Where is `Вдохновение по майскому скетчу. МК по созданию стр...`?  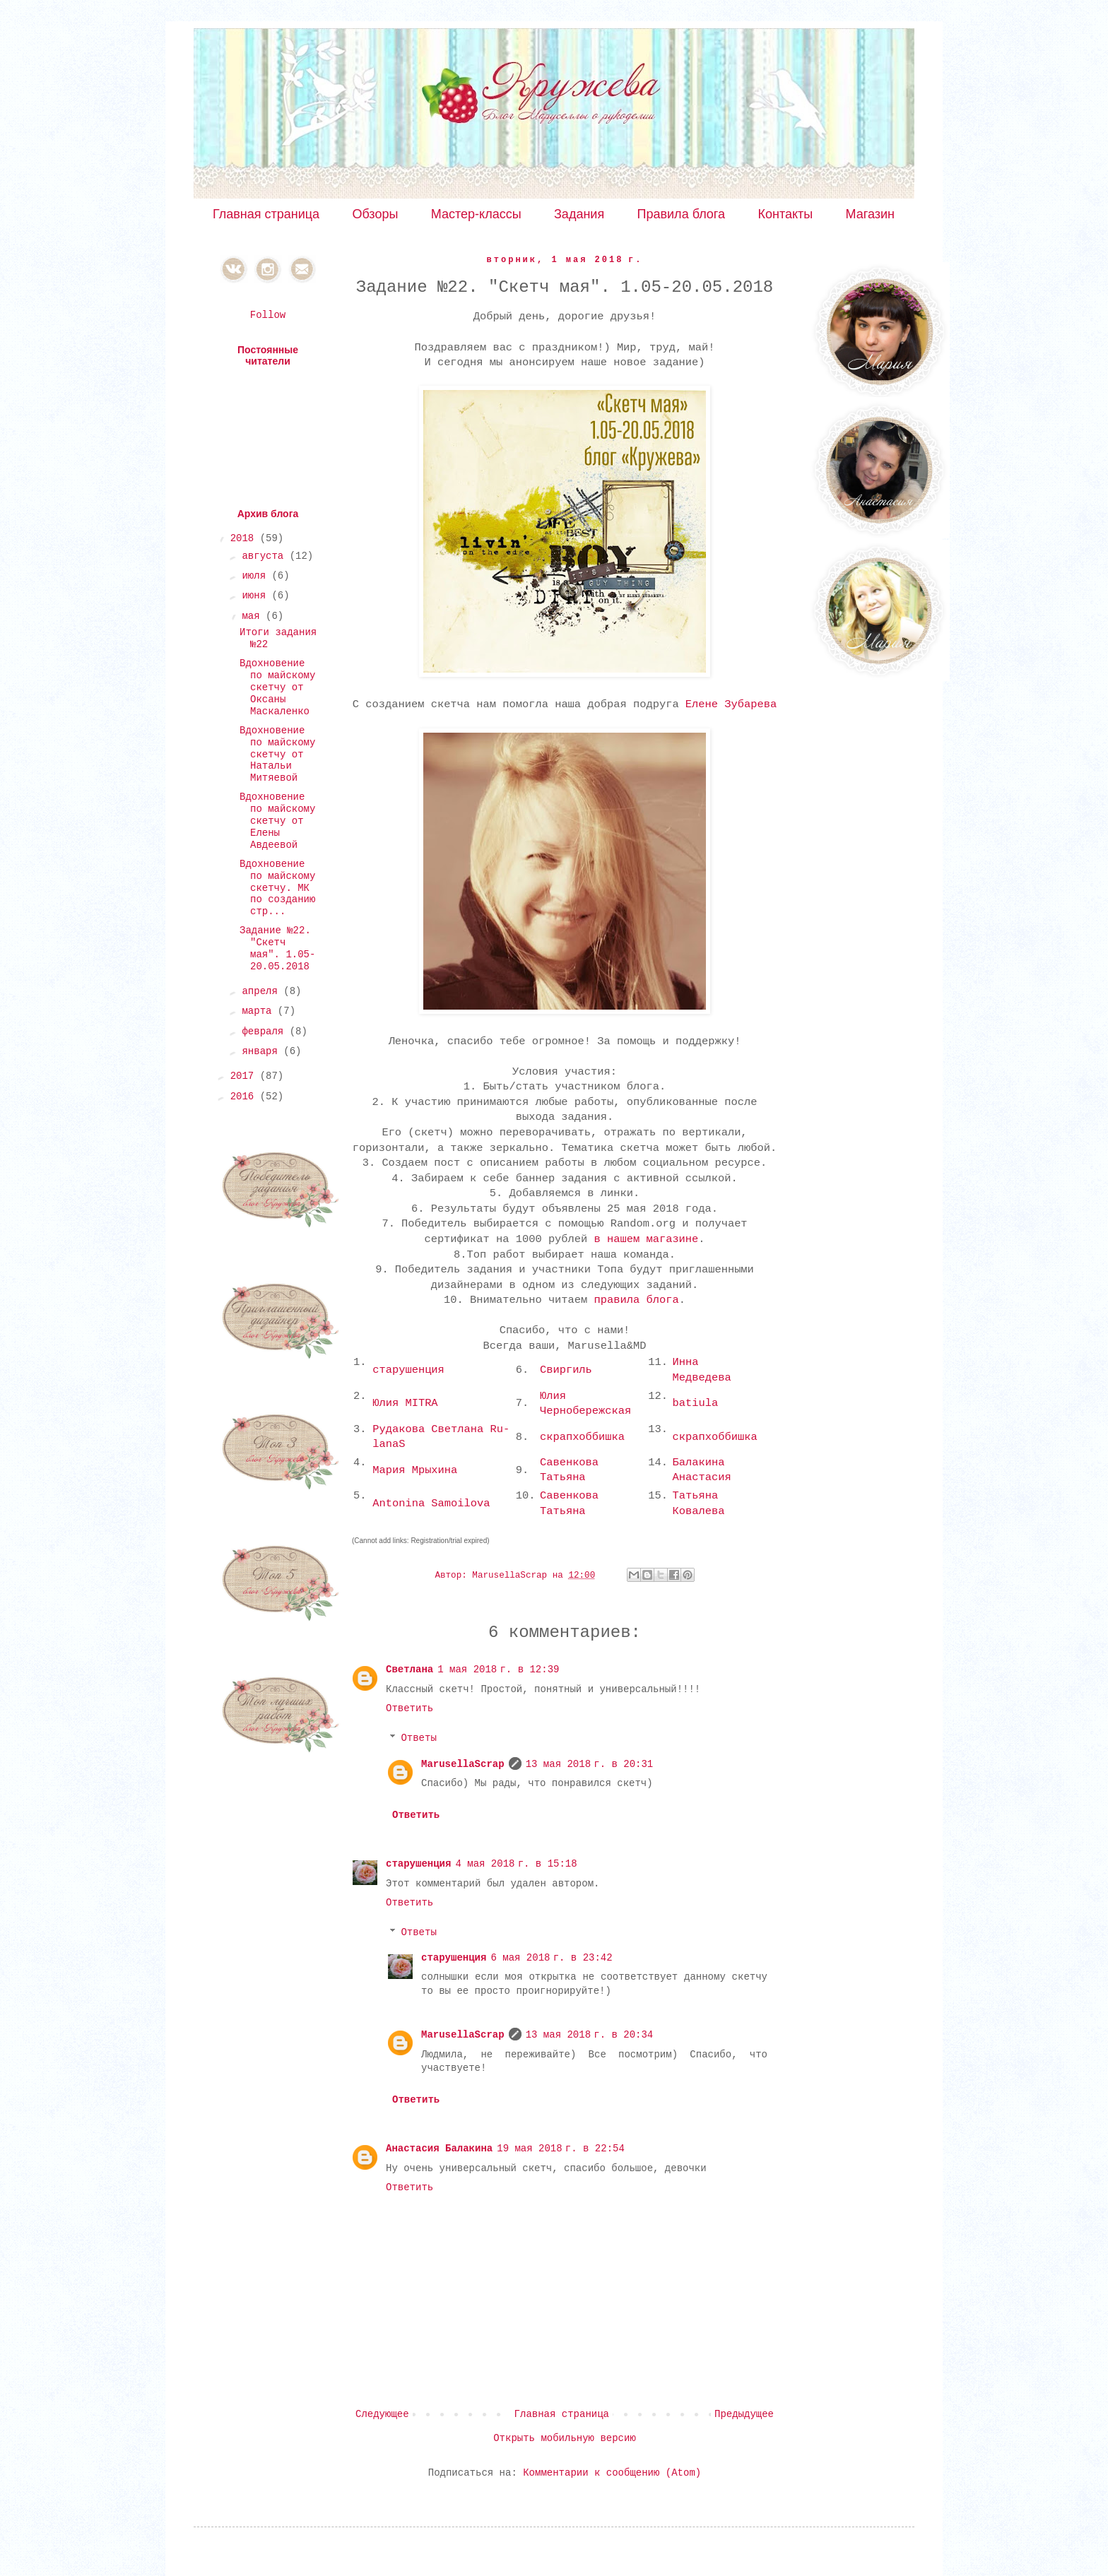 Вдохновение по майскому скетчу. МК по созданию стр... is located at coordinates (277, 887).